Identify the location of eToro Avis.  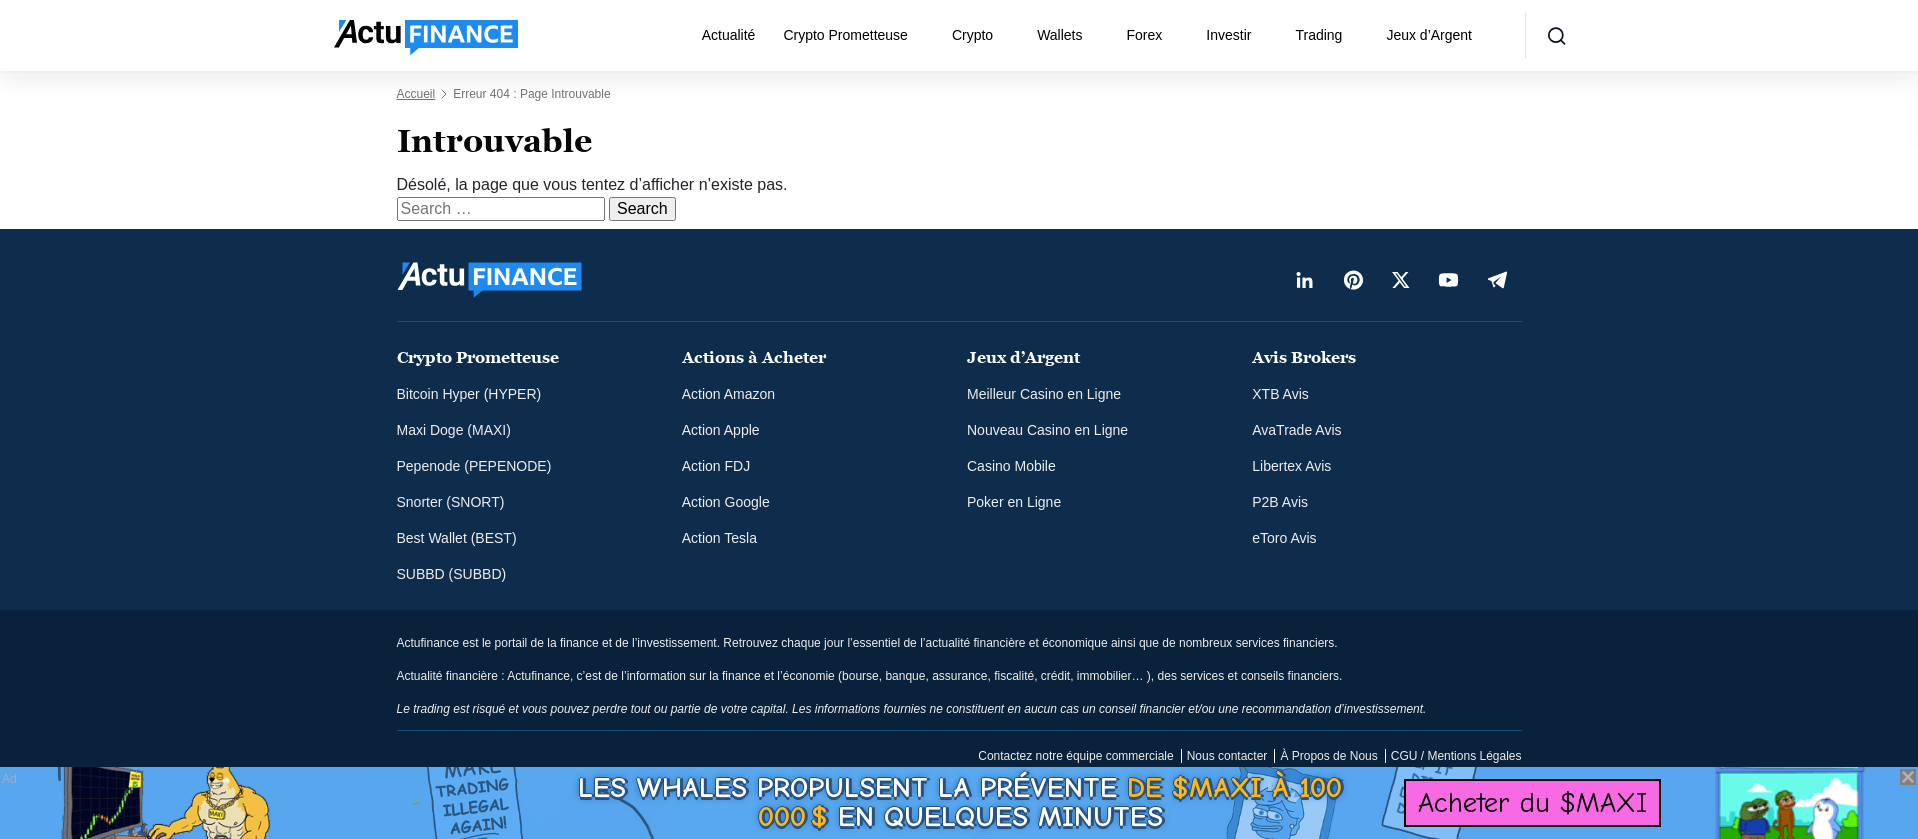
(1284, 538).